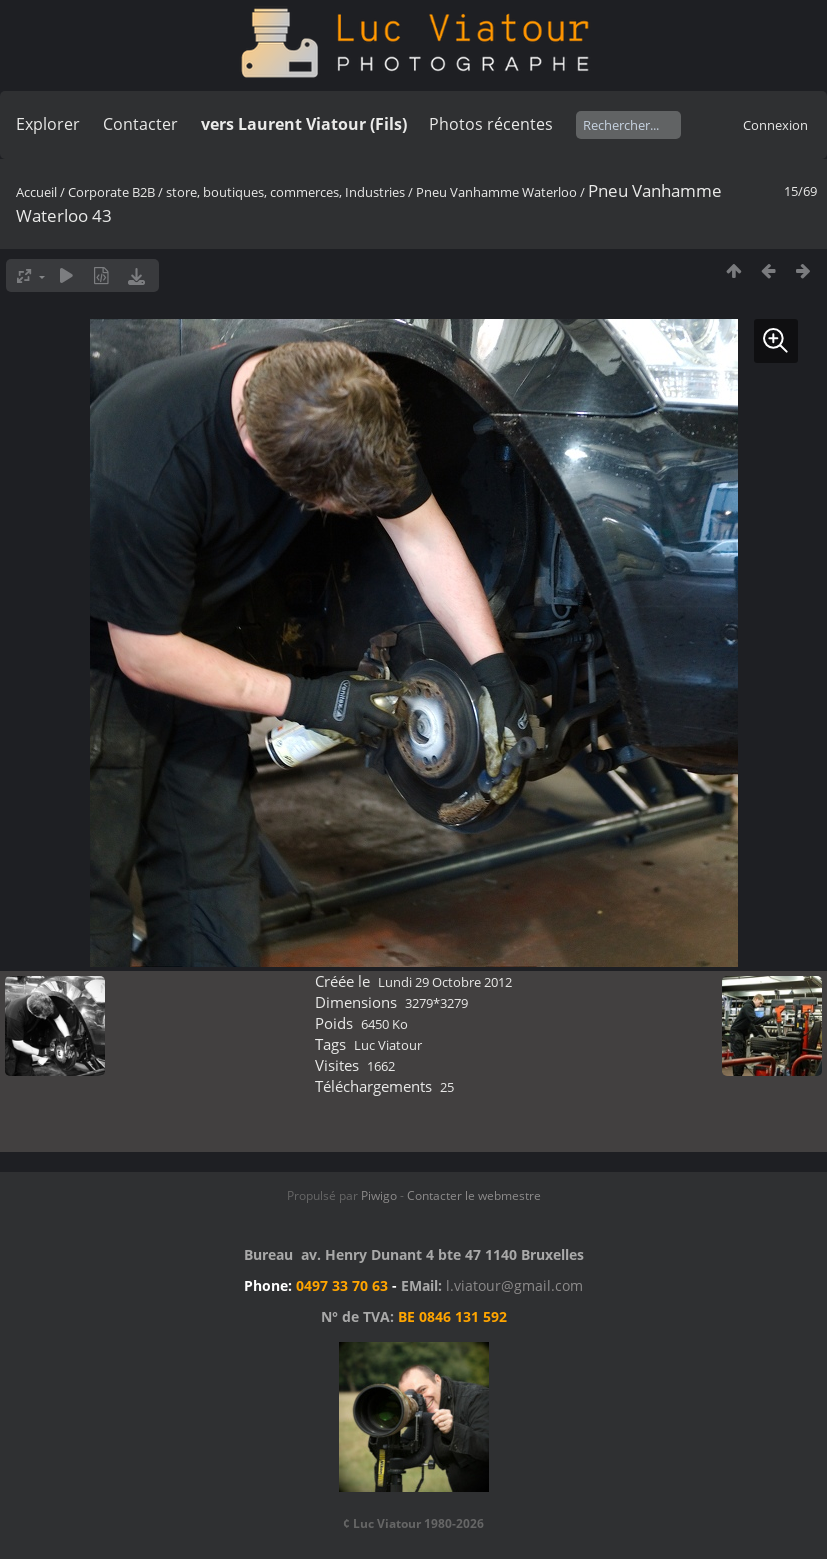 The width and height of the screenshot is (827, 1559). I want to click on Contacter, so click(140, 124).